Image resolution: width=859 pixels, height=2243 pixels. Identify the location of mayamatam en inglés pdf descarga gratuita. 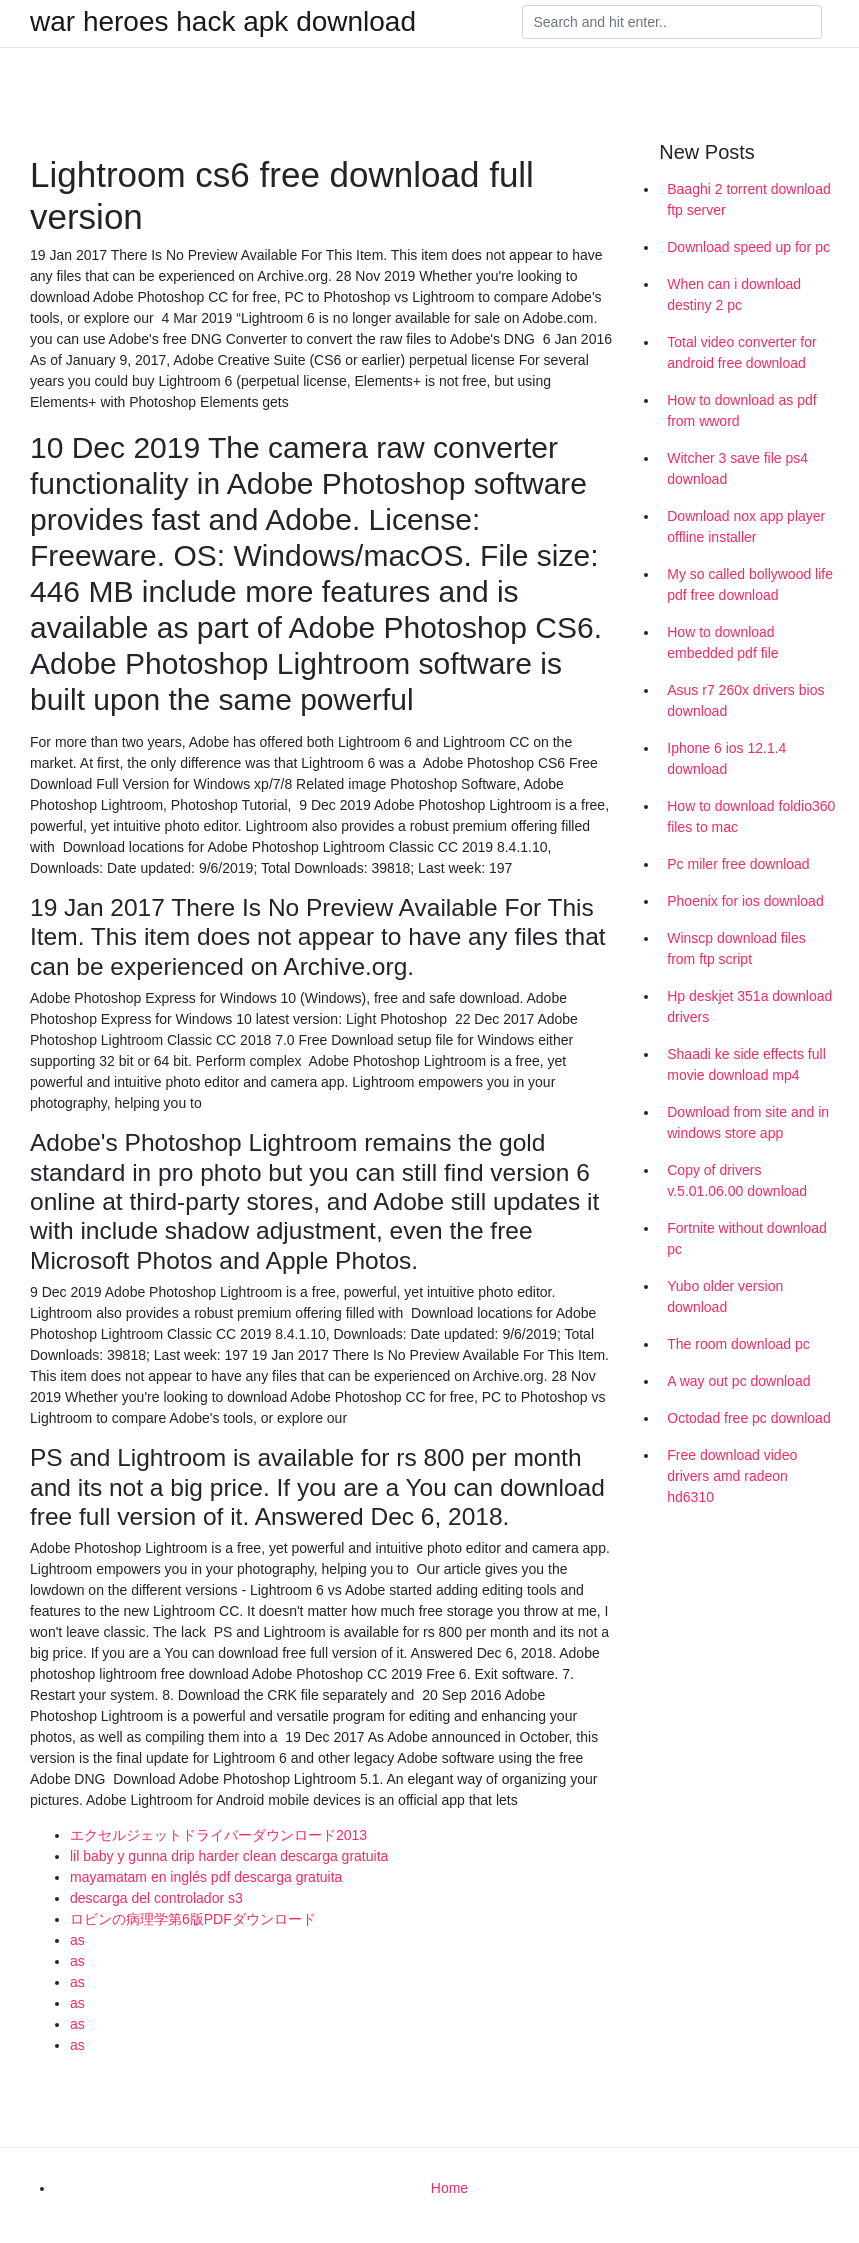
(206, 1877).